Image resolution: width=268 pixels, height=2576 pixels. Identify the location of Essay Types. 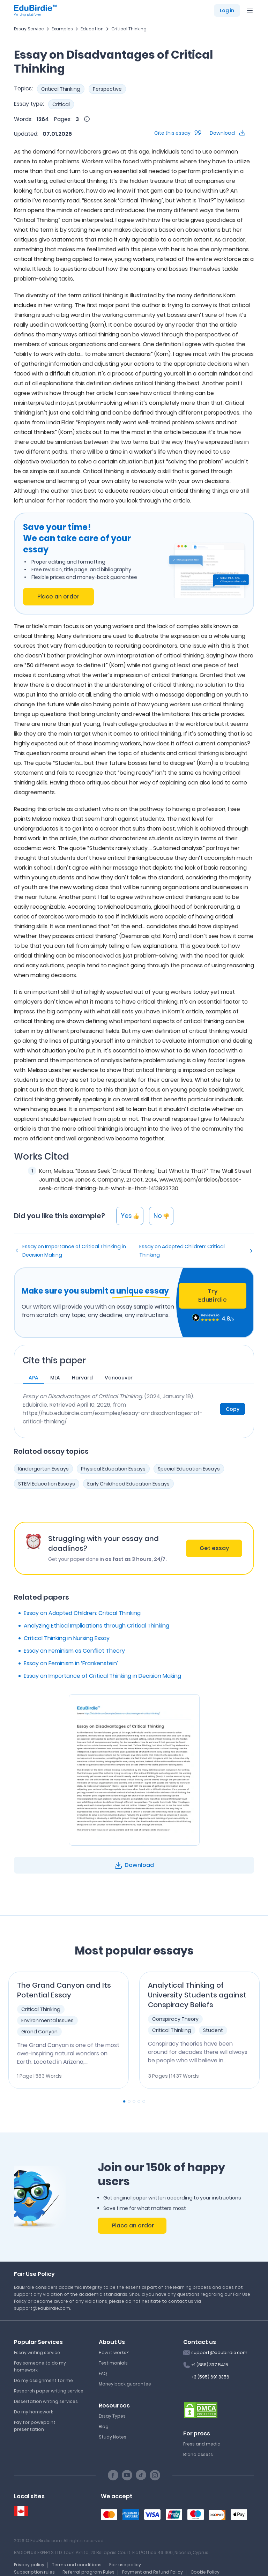
(112, 2416).